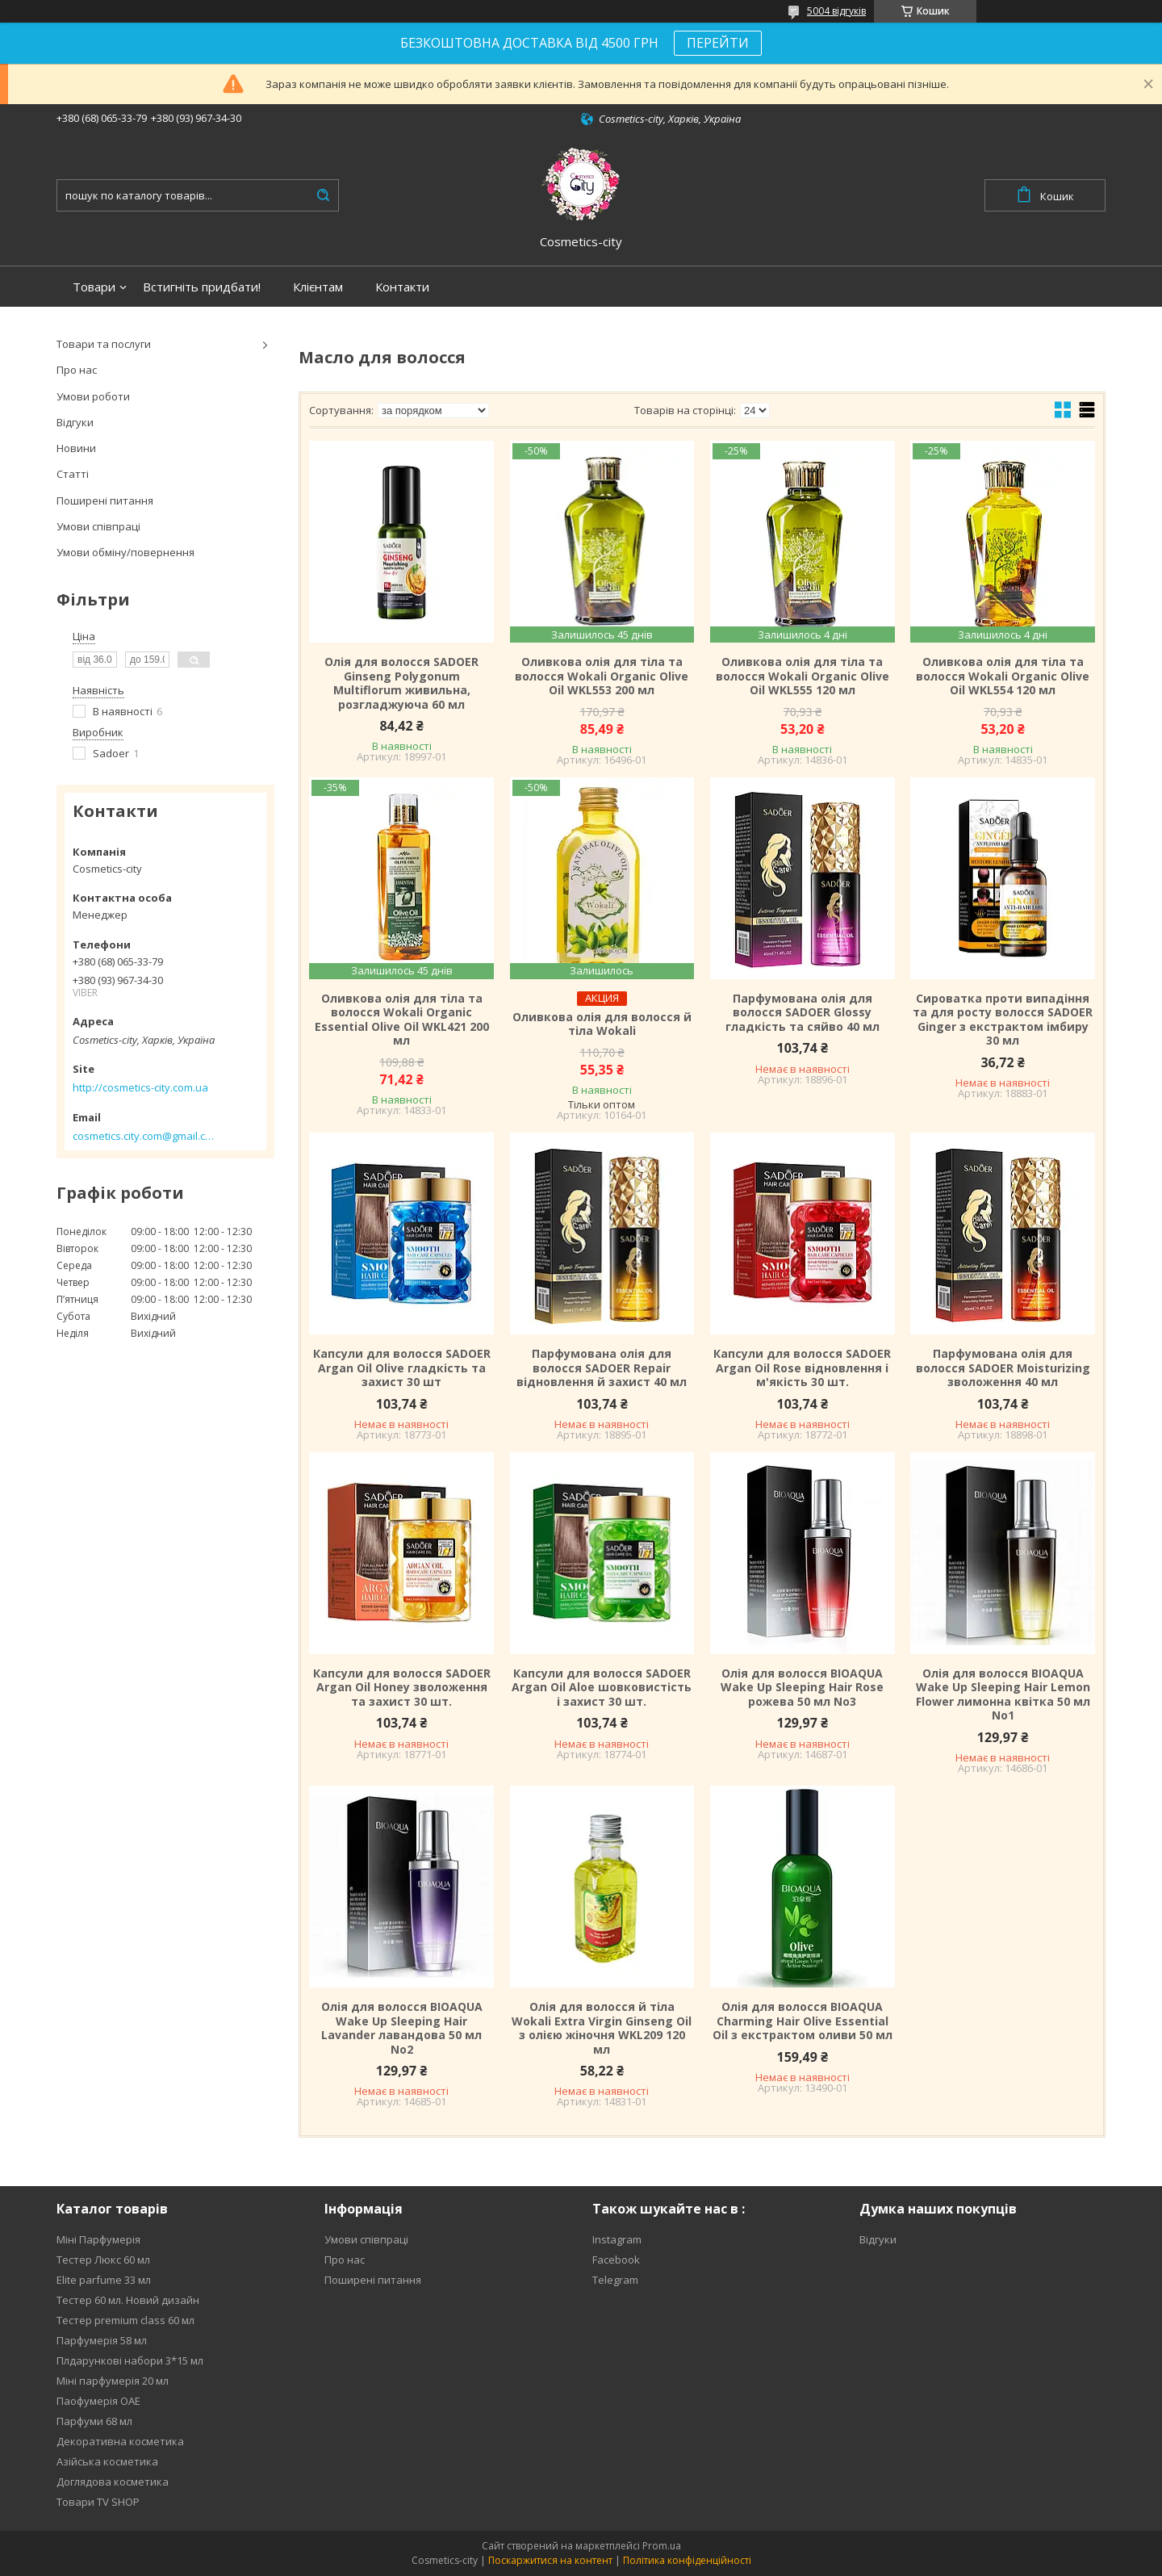  I want to click on Парфумована олія для волосся SADOER Moisturizing зволоження 40 мл, so click(1003, 1368).